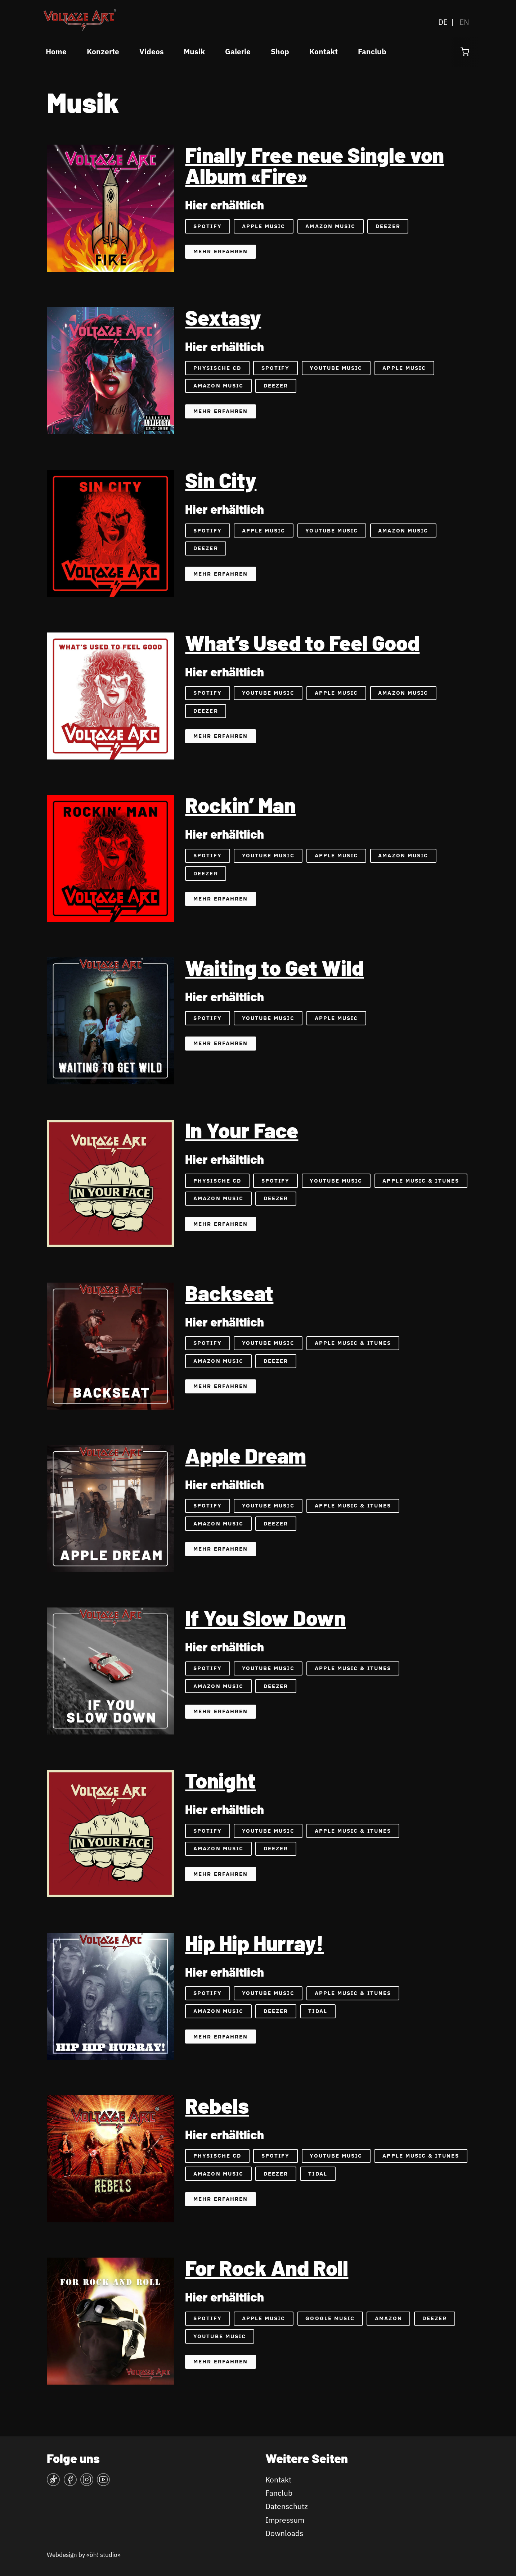 The image size is (516, 2576). Describe the element at coordinates (56, 51) in the screenshot. I see `Home` at that location.